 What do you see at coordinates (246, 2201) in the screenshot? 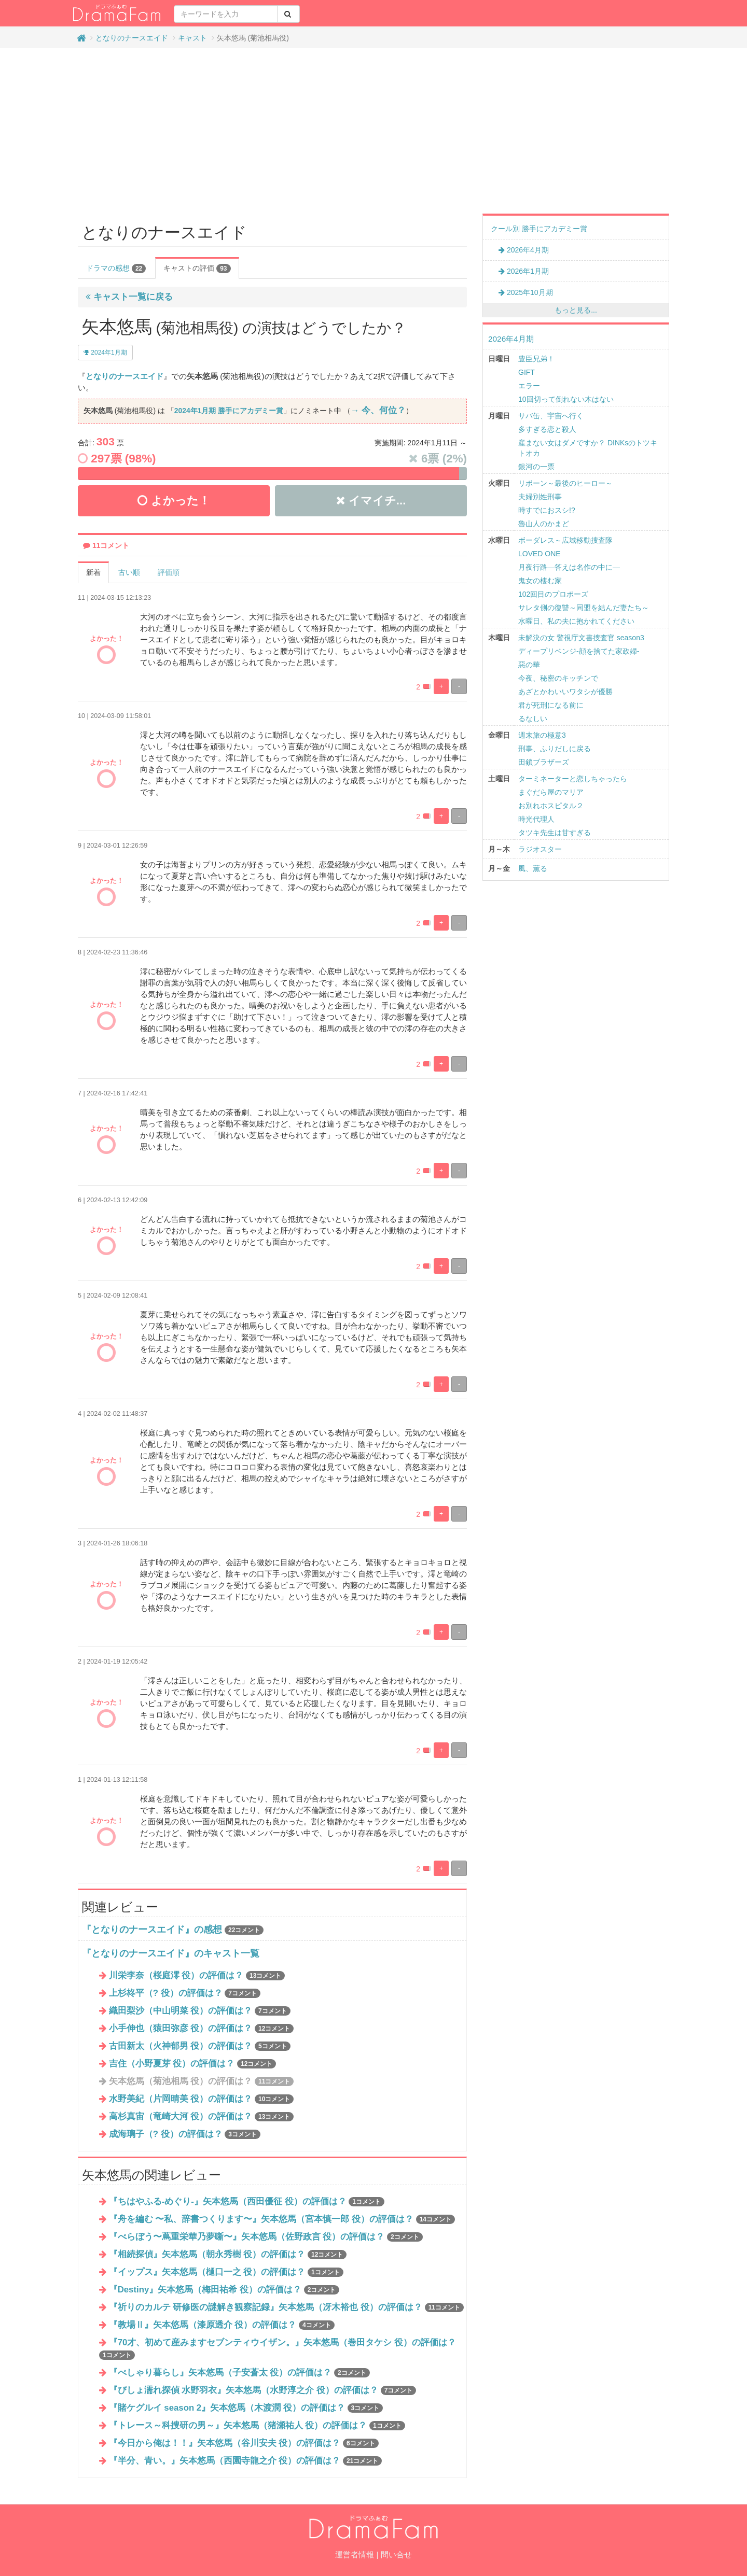
I see `『ちはやふる-めぐり-』矢本悠馬（西田優征 役）の評価は？` at bounding box center [246, 2201].